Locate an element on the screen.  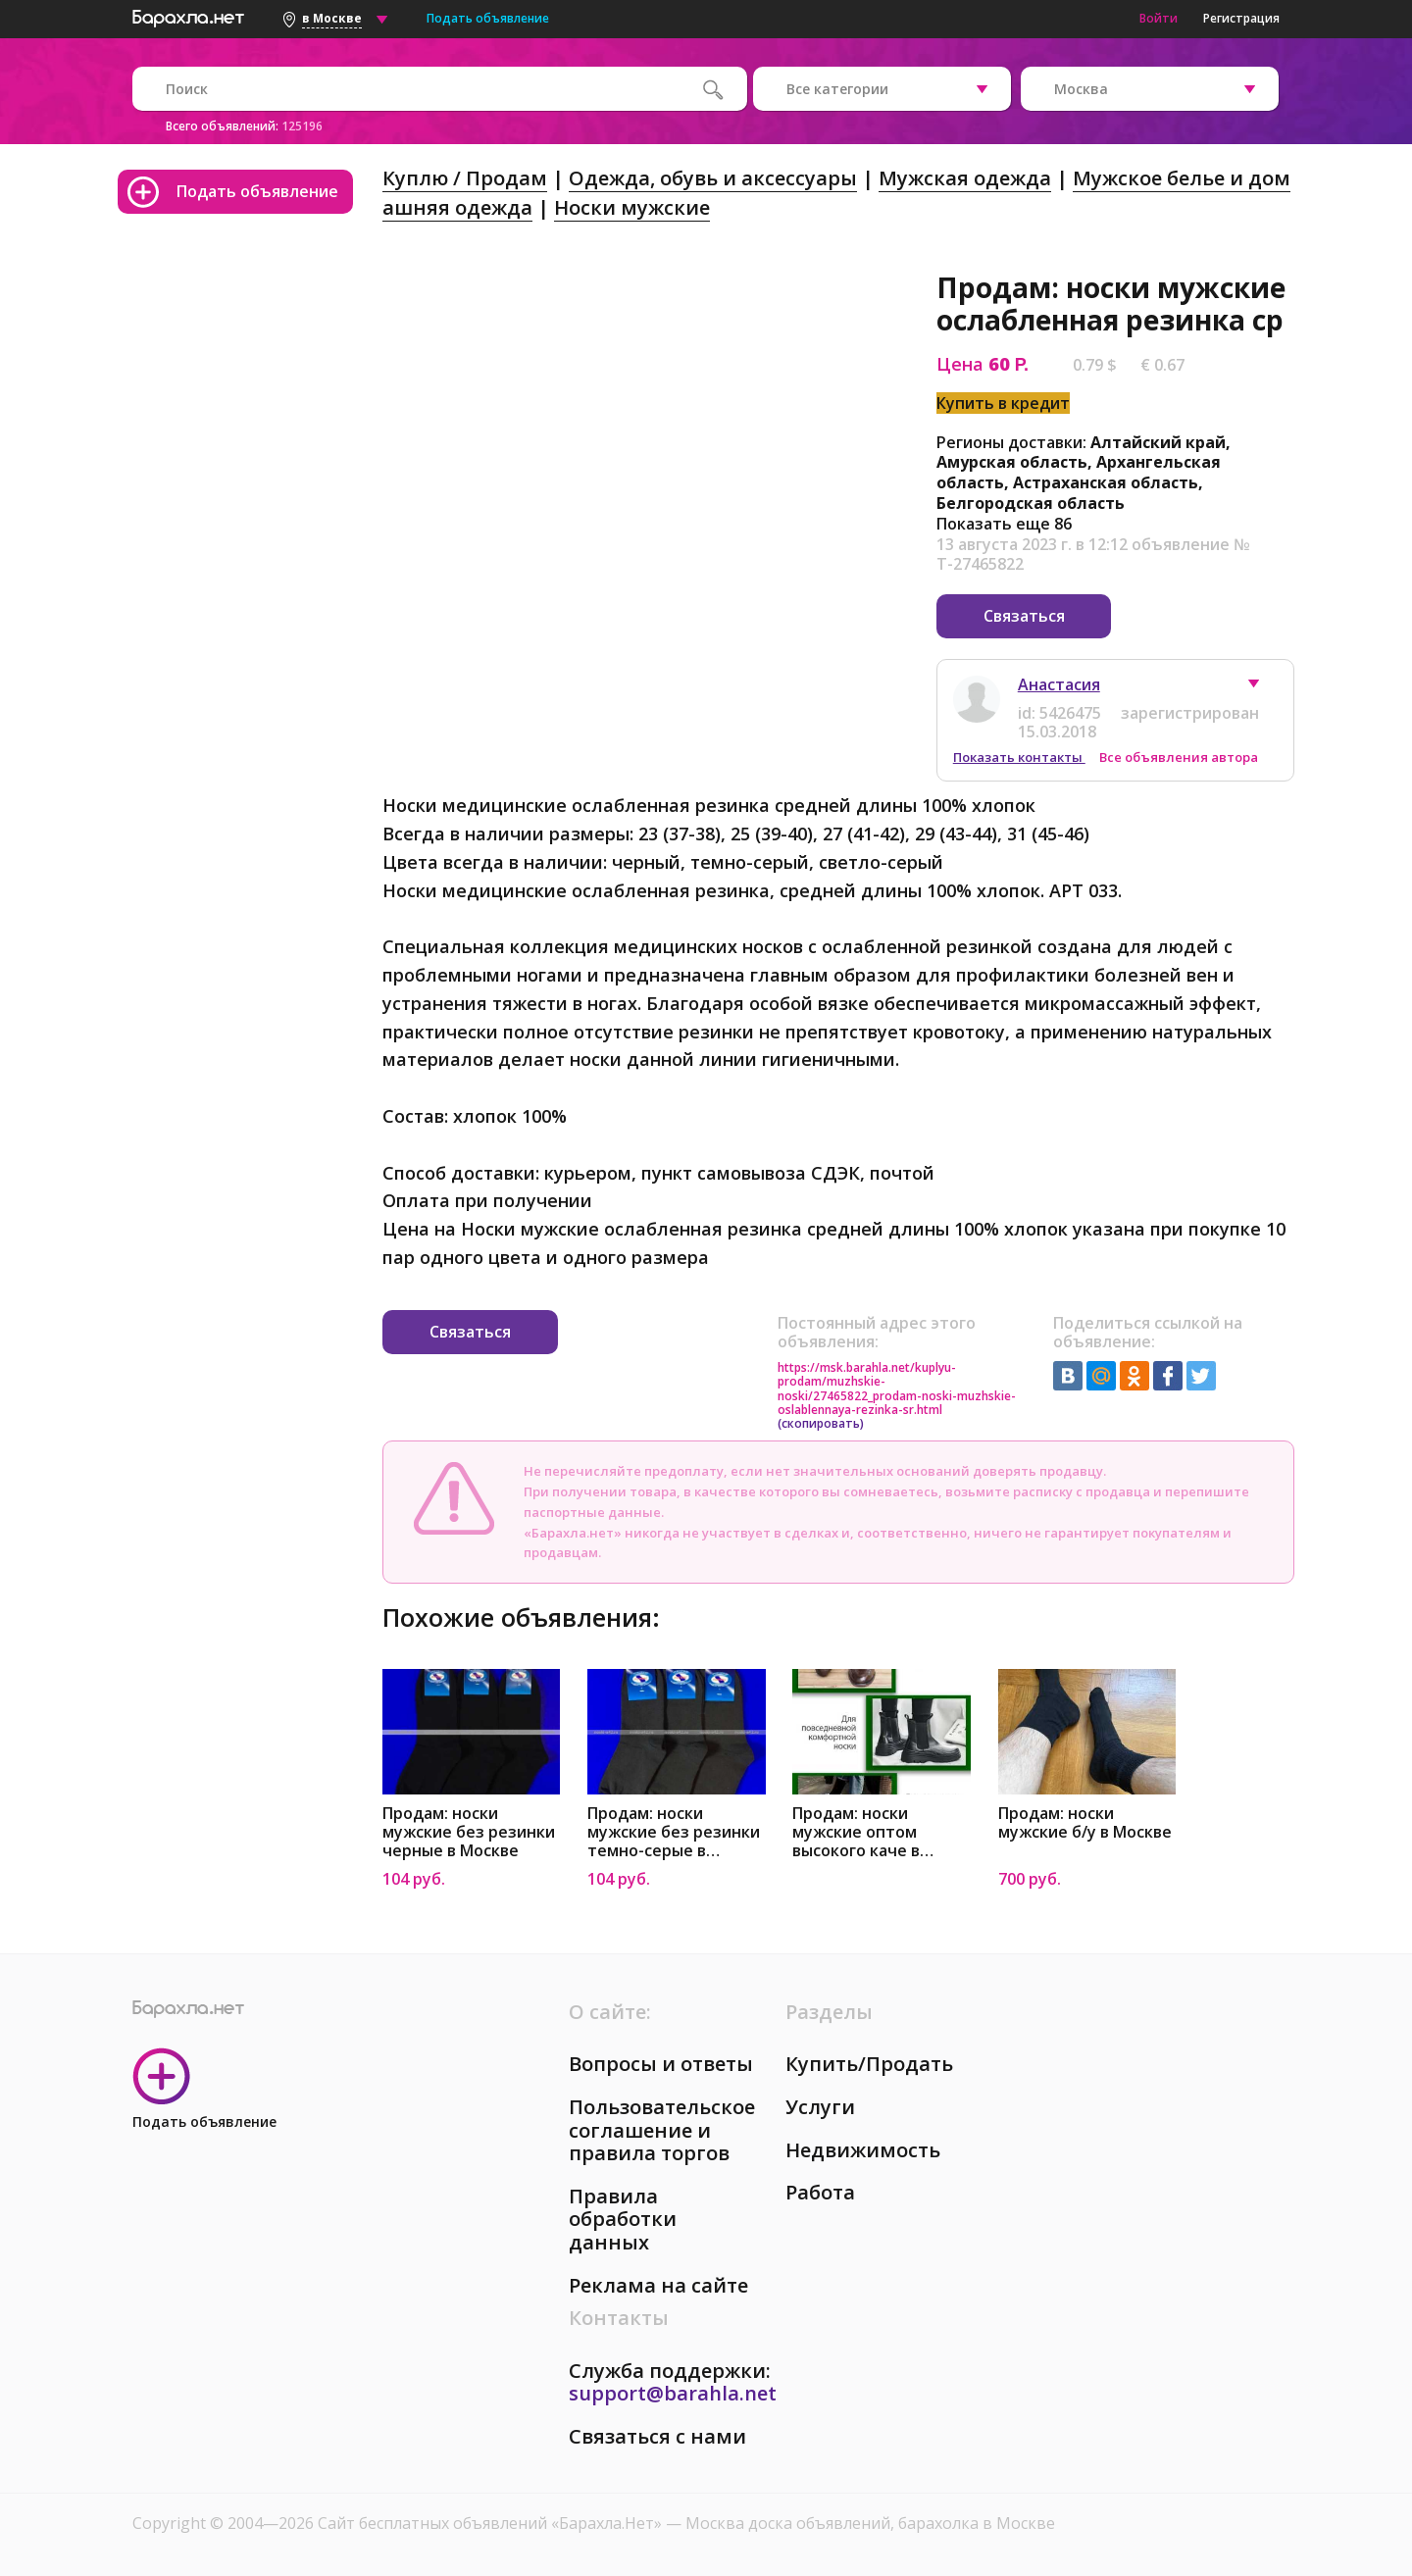
Мужская одежда is located at coordinates (965, 178).